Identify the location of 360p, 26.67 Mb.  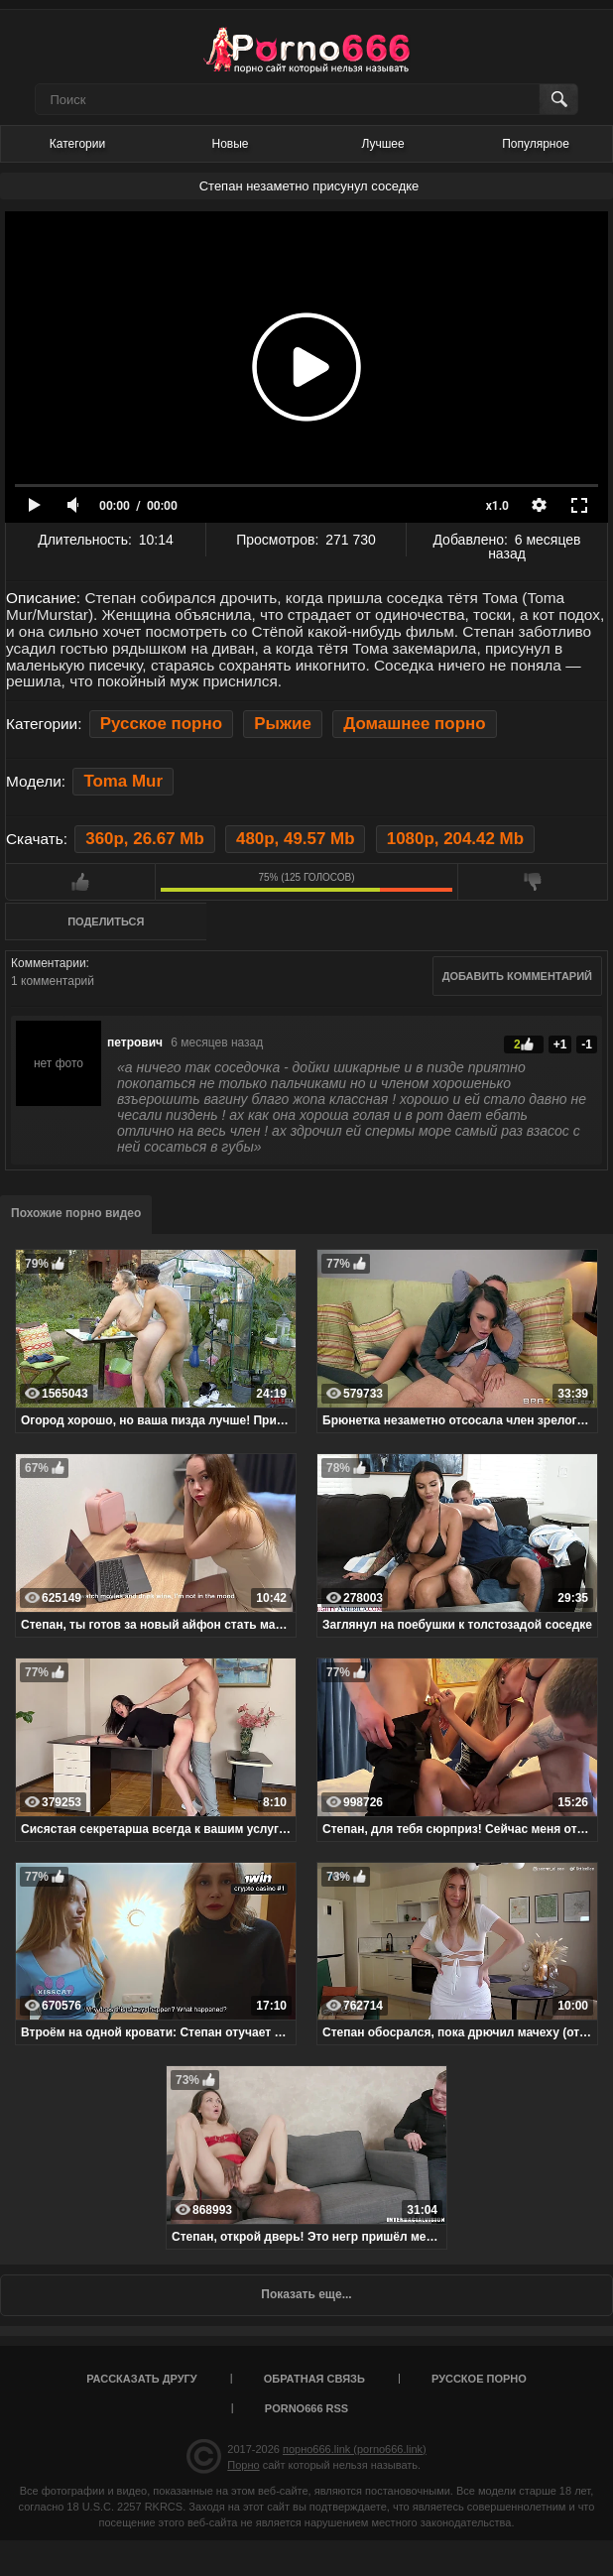
(144, 838).